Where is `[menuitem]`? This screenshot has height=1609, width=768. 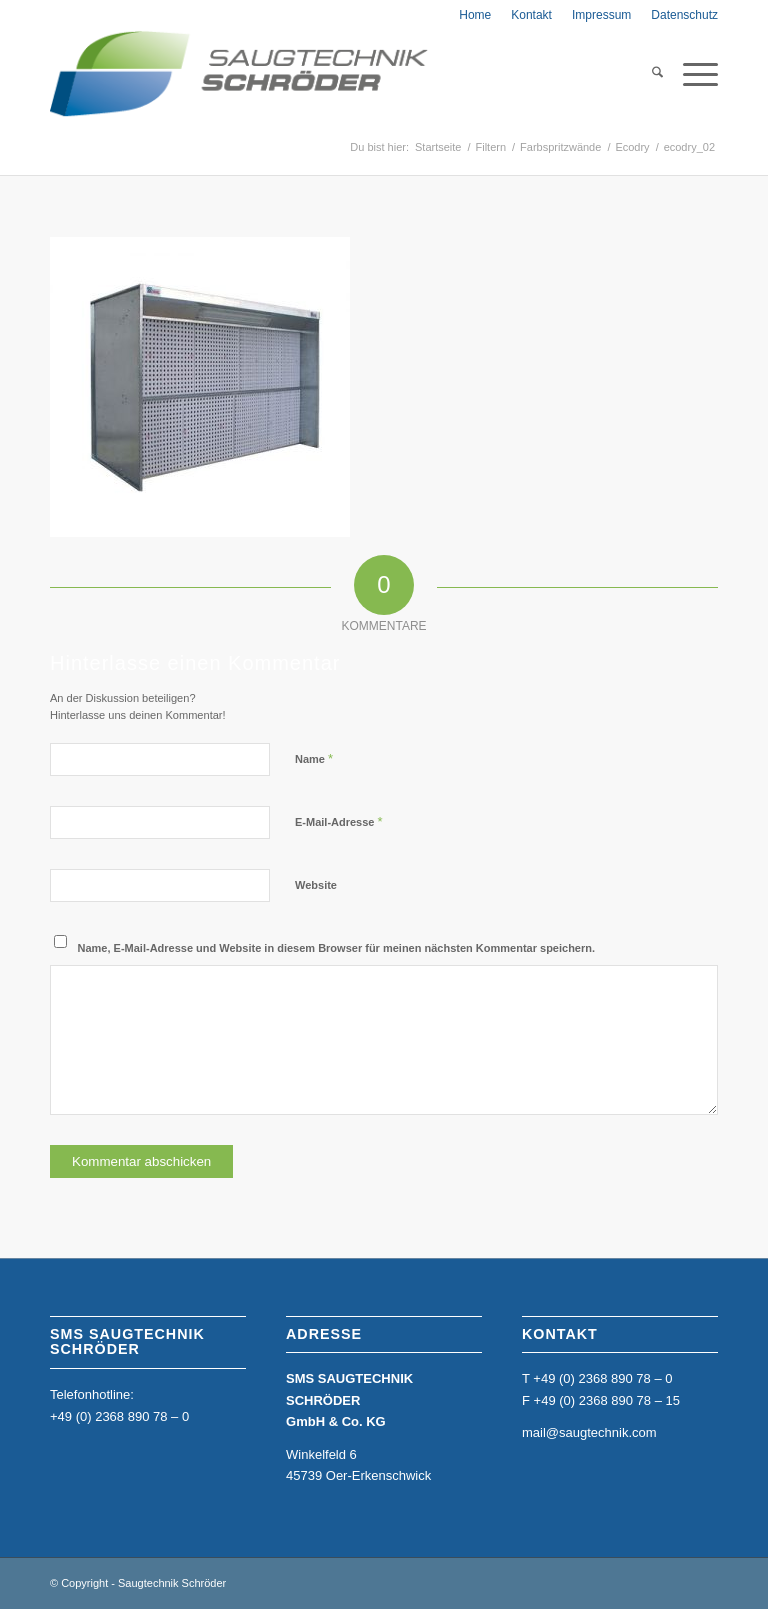 [menuitem] is located at coordinates (475, 15).